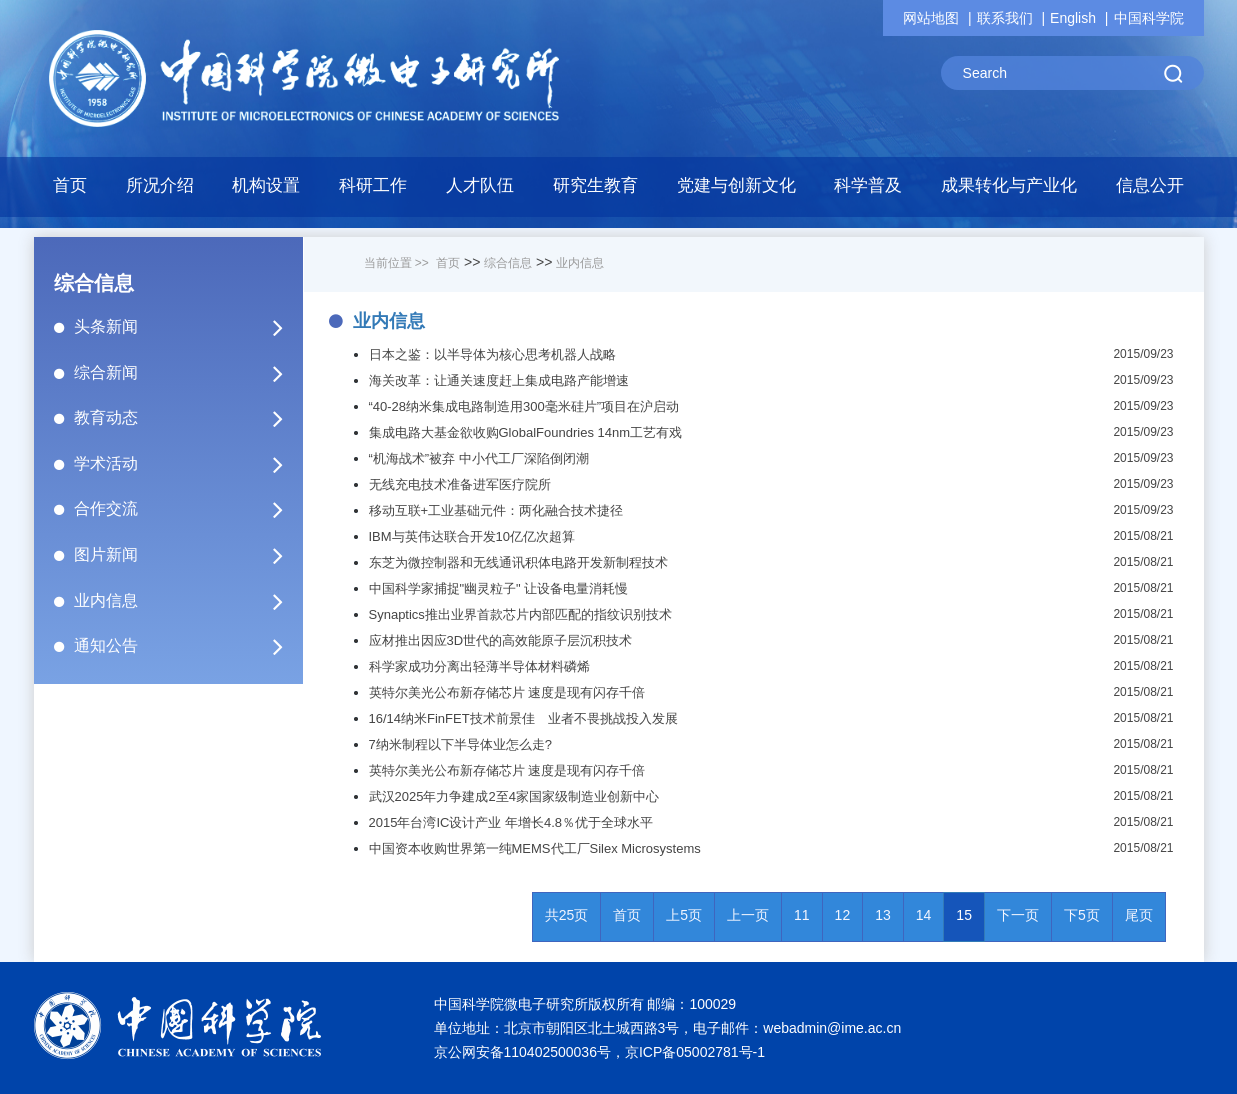 This screenshot has width=1237, height=1094. Describe the element at coordinates (931, 18) in the screenshot. I see `网站地图` at that location.